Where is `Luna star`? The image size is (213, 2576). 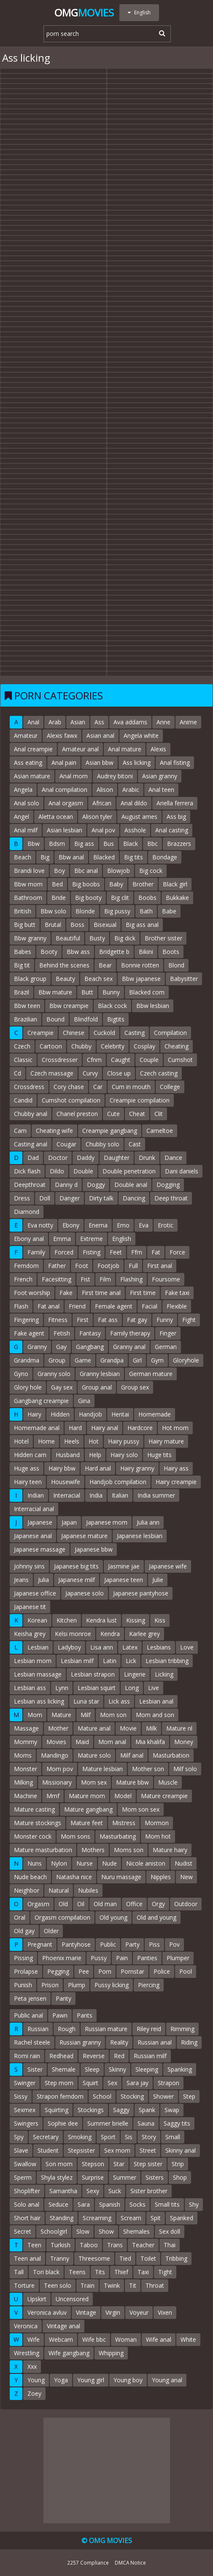
Luna star is located at coordinates (86, 1701).